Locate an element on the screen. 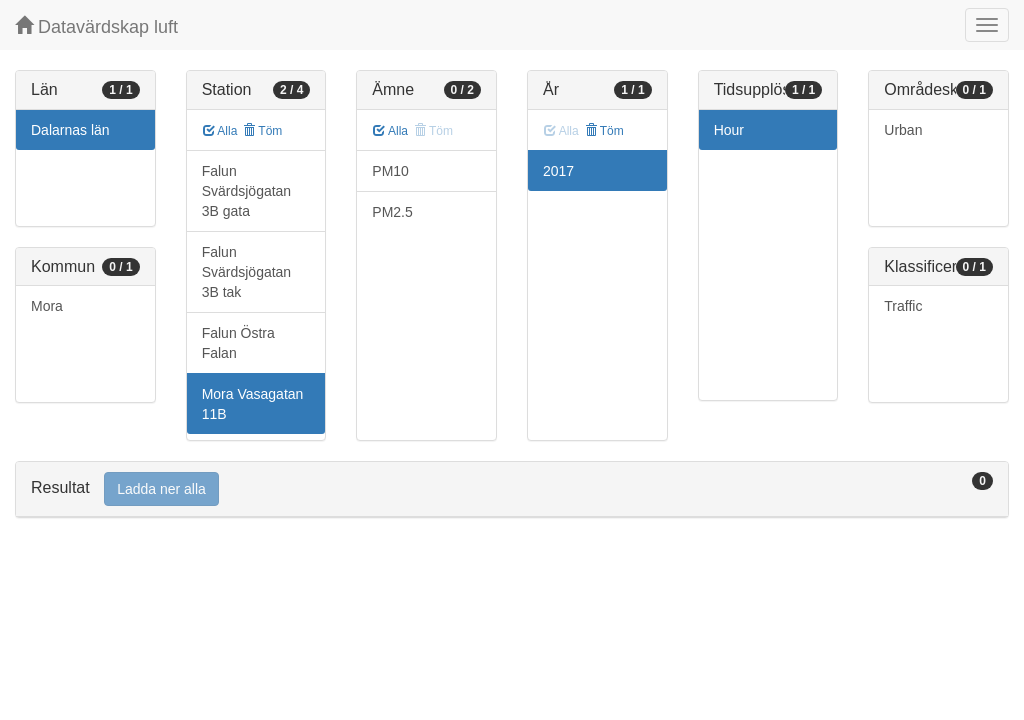 This screenshot has height=720, width=1024. Falun Svärdsjögatan 3B tak is located at coordinates (247, 272).